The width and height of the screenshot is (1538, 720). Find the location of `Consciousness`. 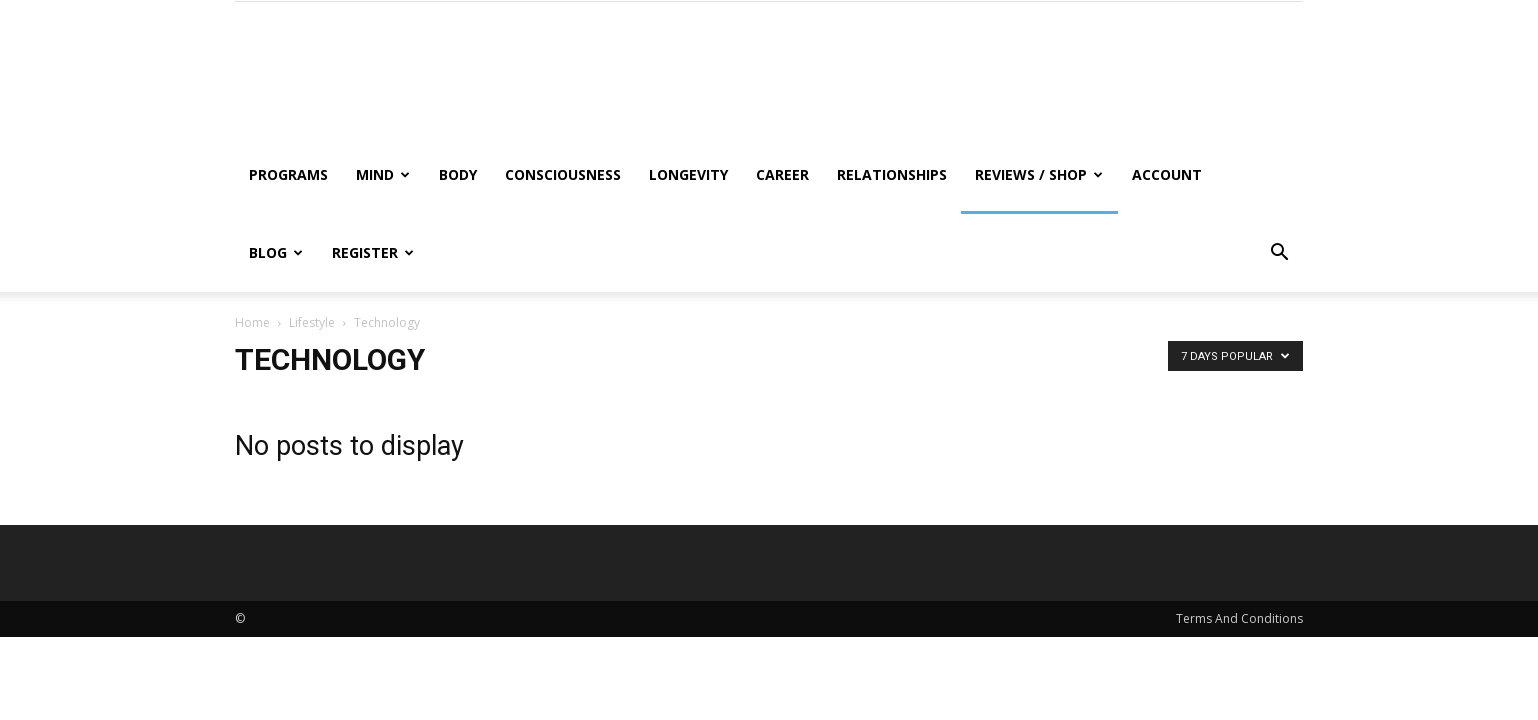

Consciousness is located at coordinates (563, 174).